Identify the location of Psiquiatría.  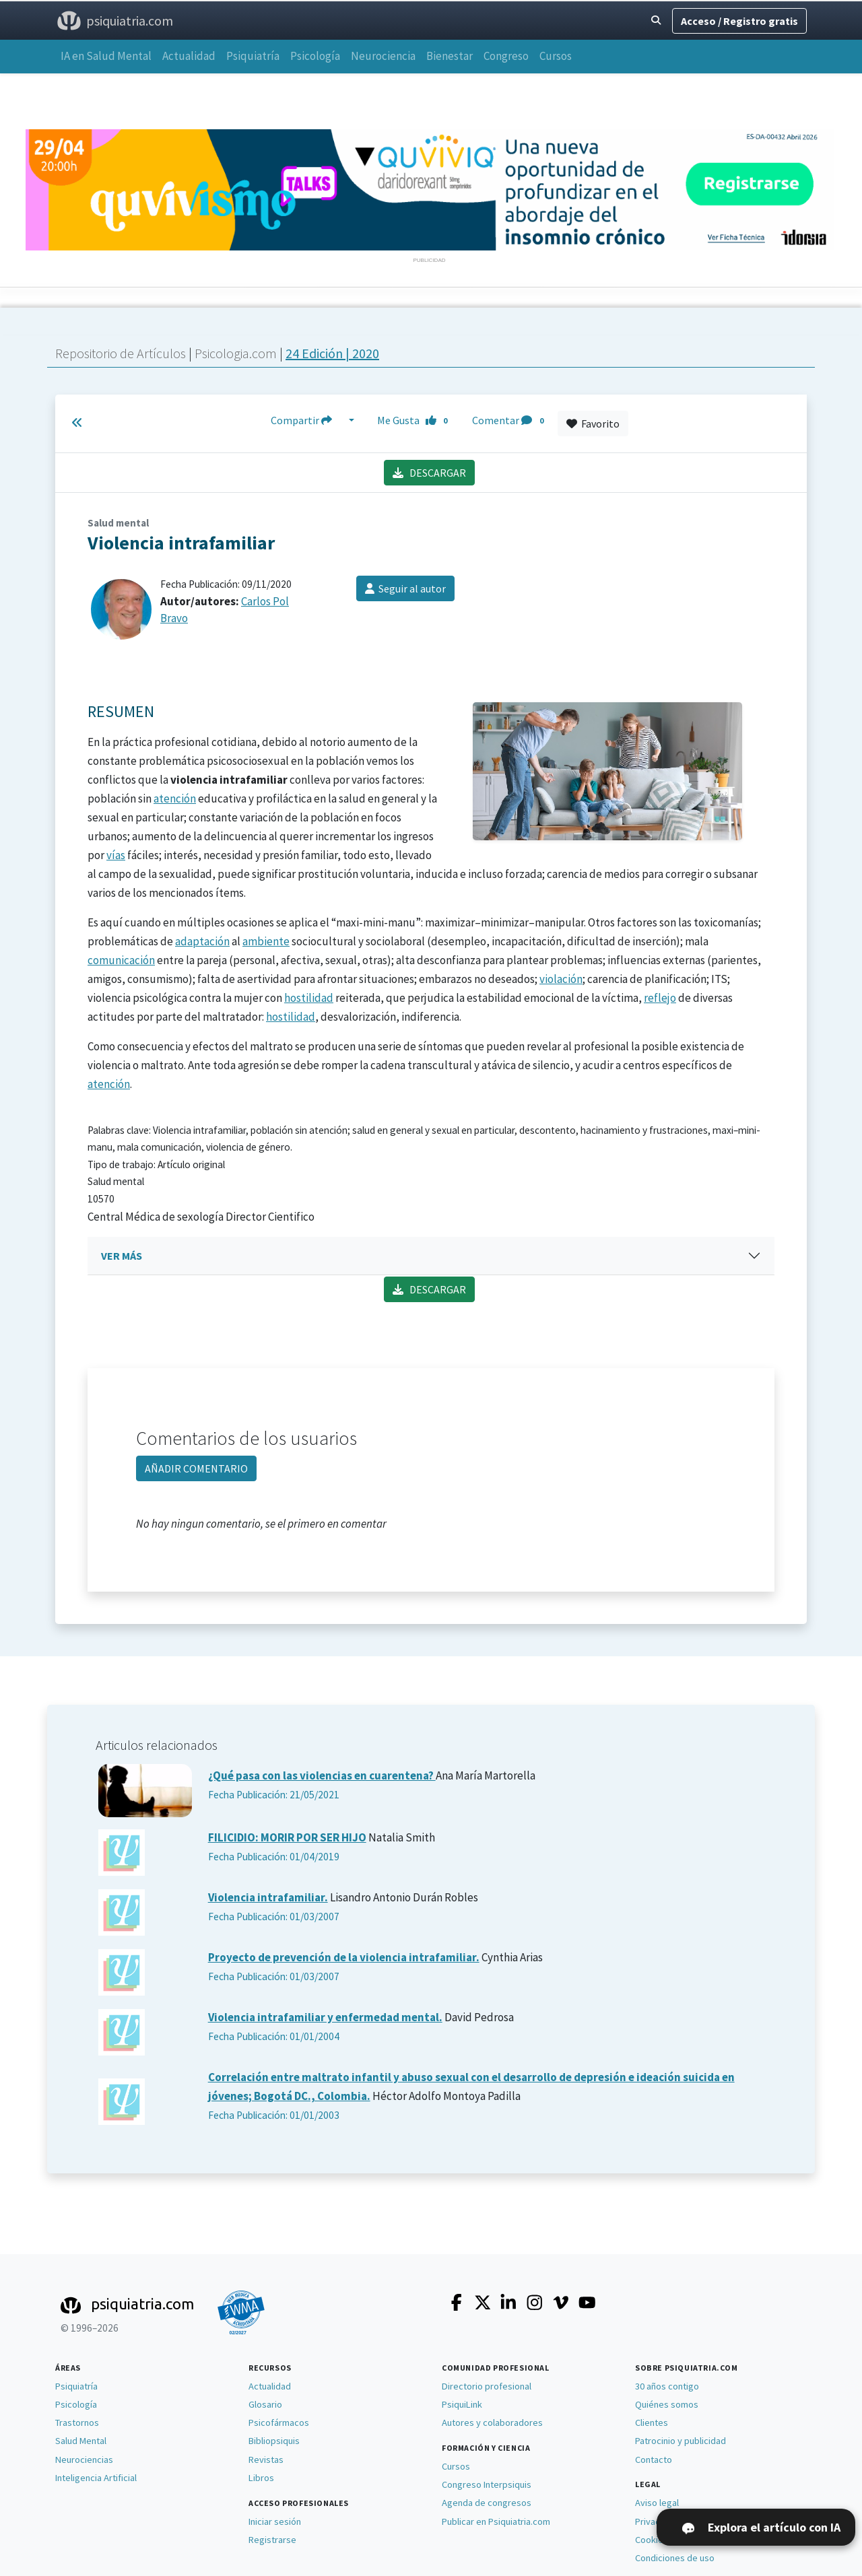
(252, 55).